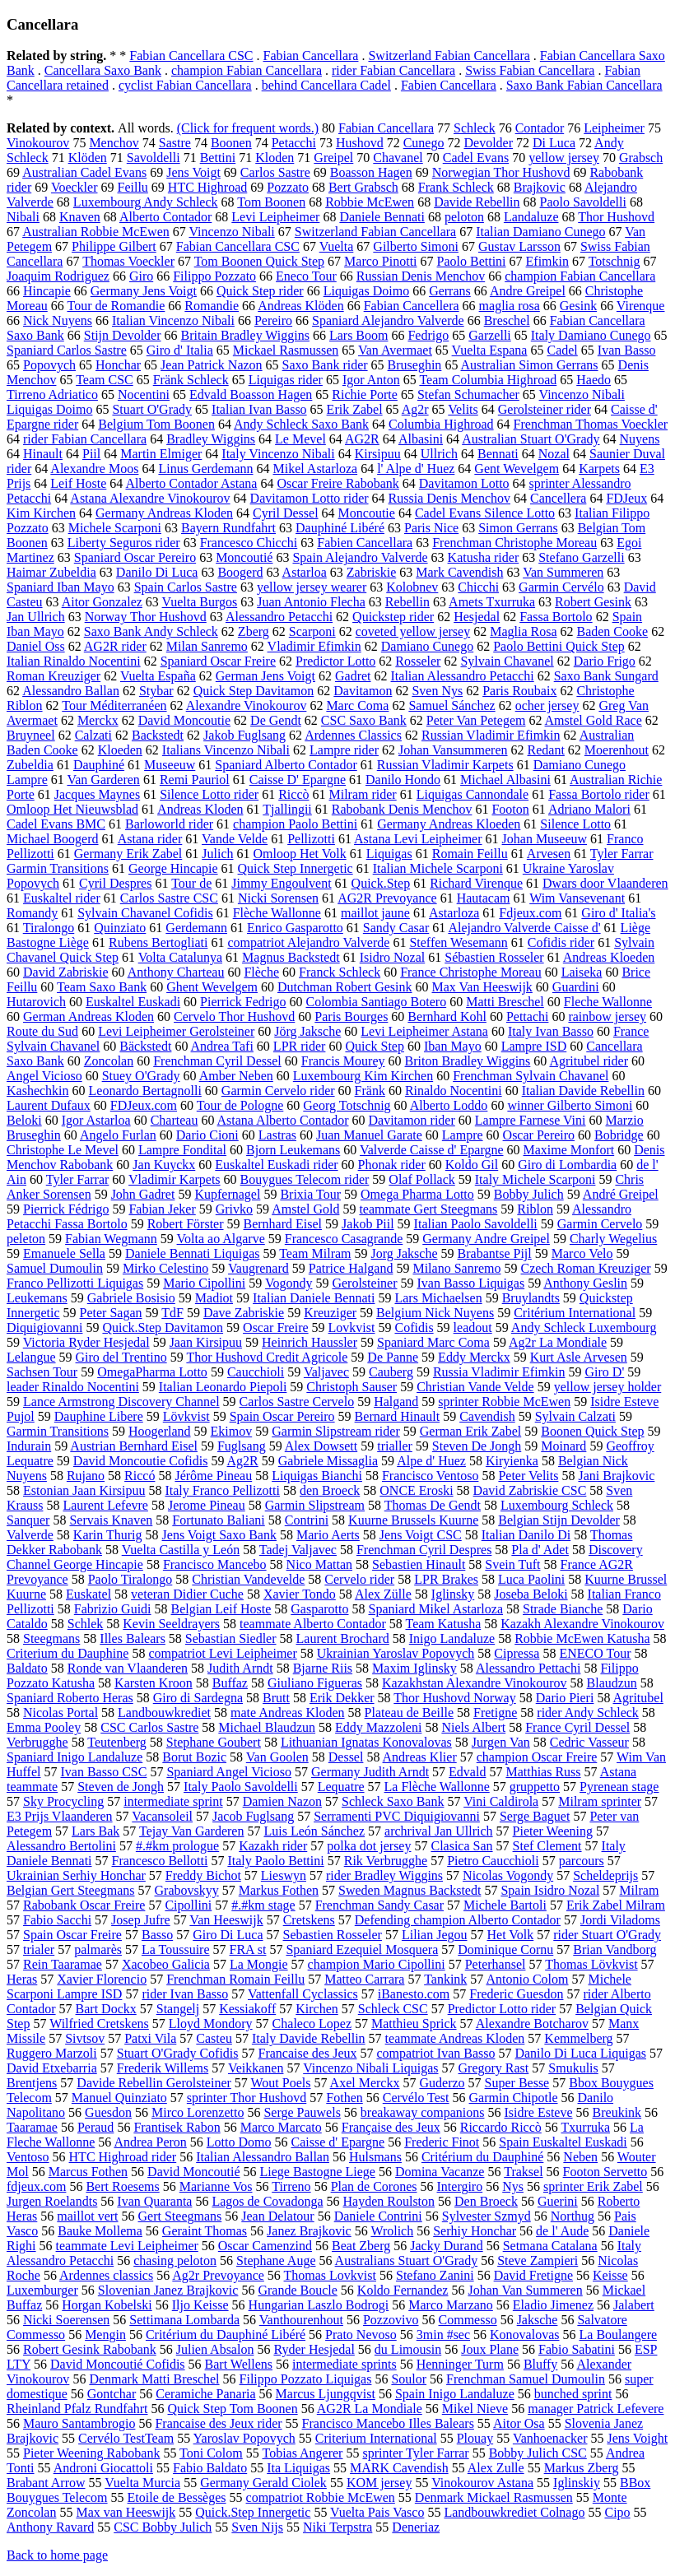 The height and width of the screenshot is (2576, 675). What do you see at coordinates (276, 1327) in the screenshot?
I see `Oscar Freire` at bounding box center [276, 1327].